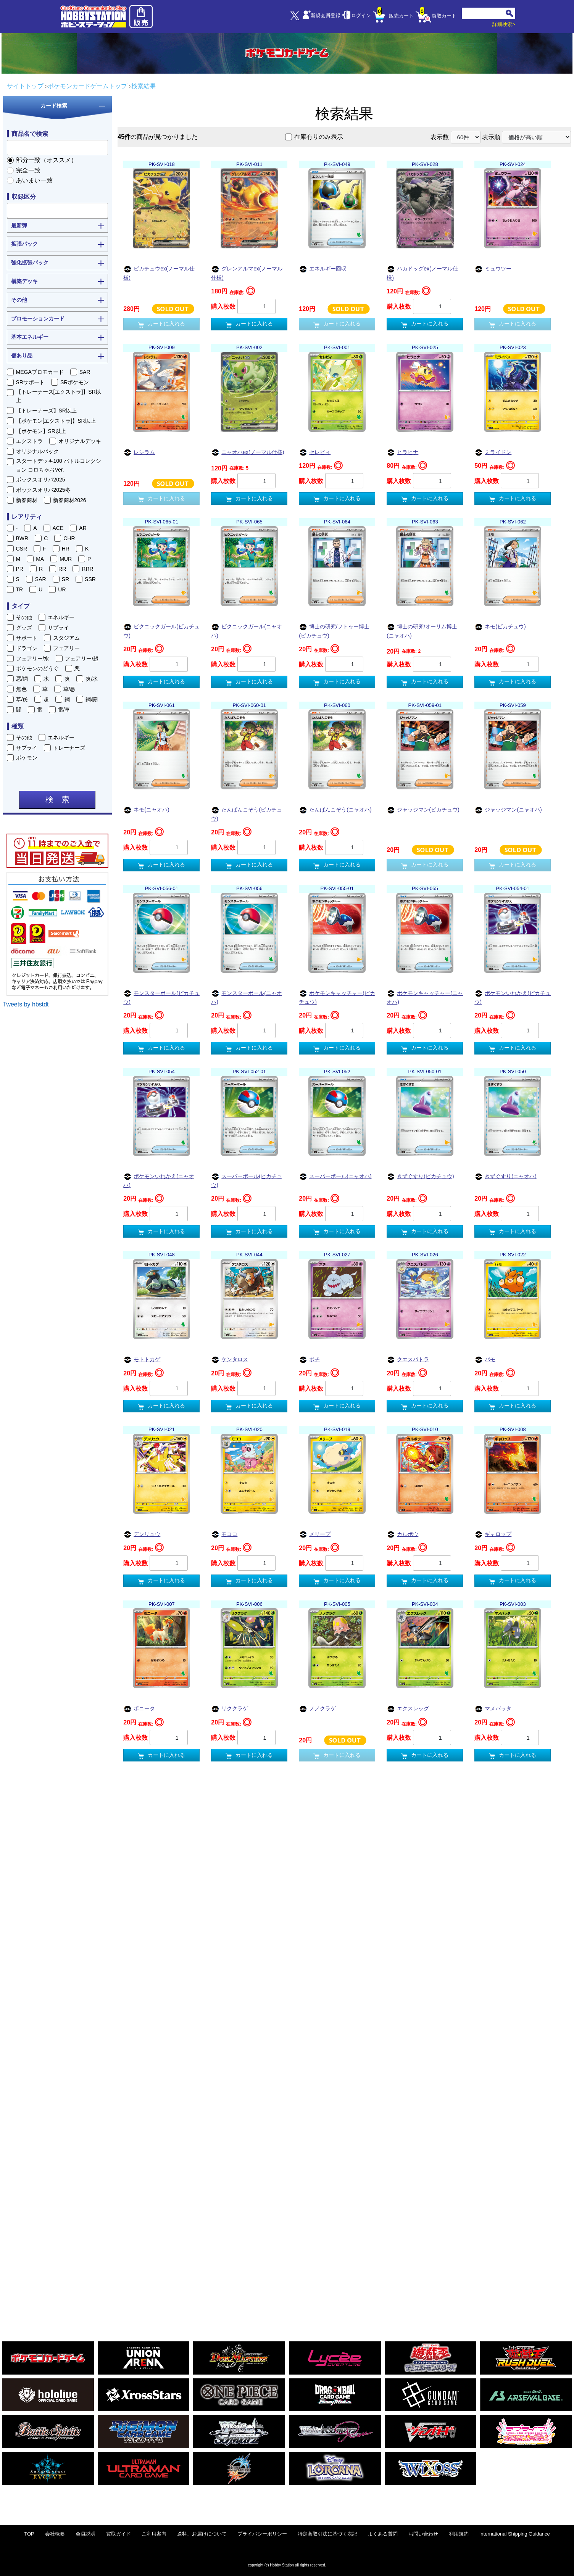 The height and width of the screenshot is (2576, 574). What do you see at coordinates (141, 1360) in the screenshot?
I see `モトトカゲ` at bounding box center [141, 1360].